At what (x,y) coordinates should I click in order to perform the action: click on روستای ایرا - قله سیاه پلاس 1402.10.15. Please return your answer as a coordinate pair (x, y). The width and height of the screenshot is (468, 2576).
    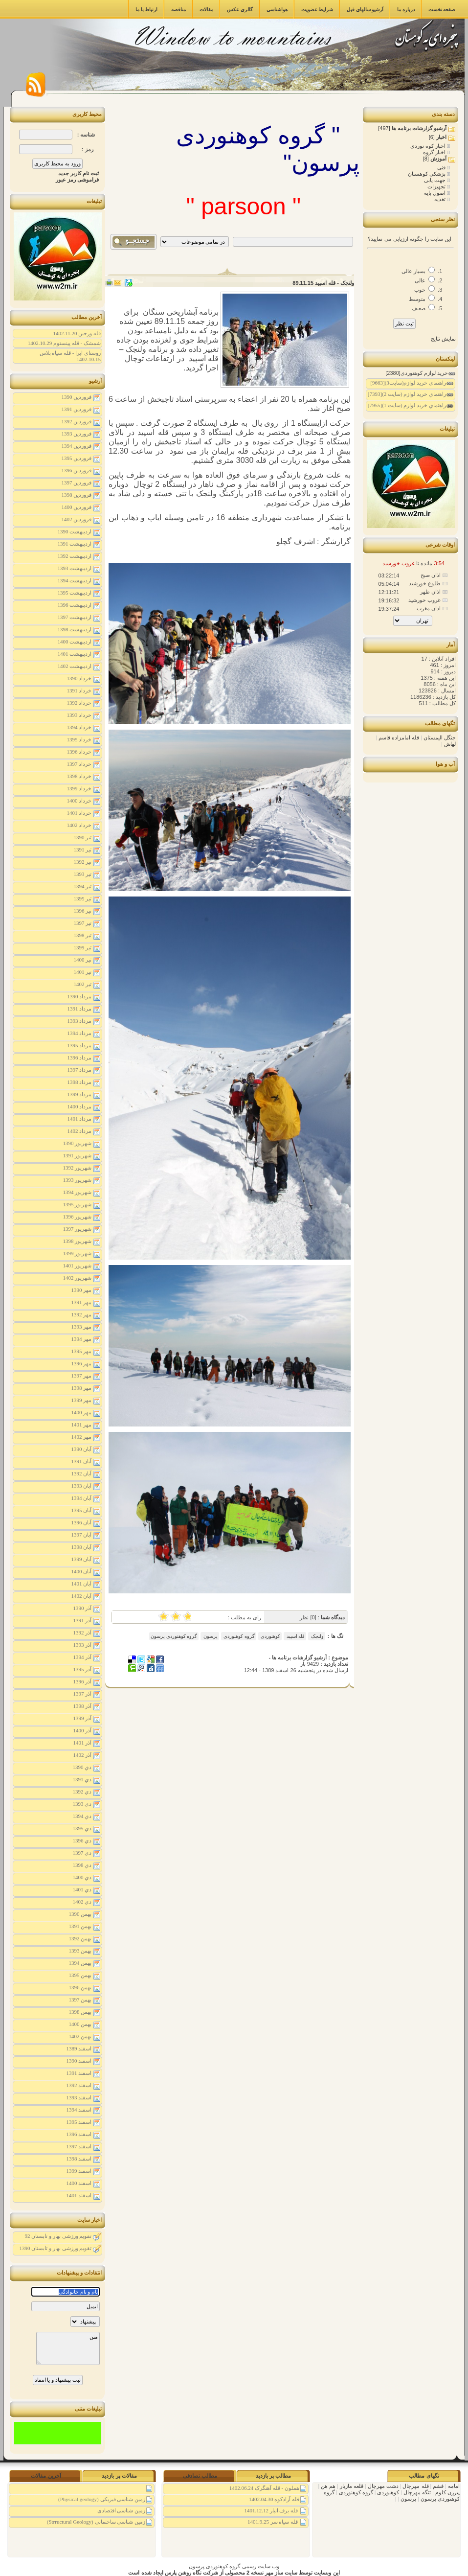
    Looking at the image, I should click on (70, 356).